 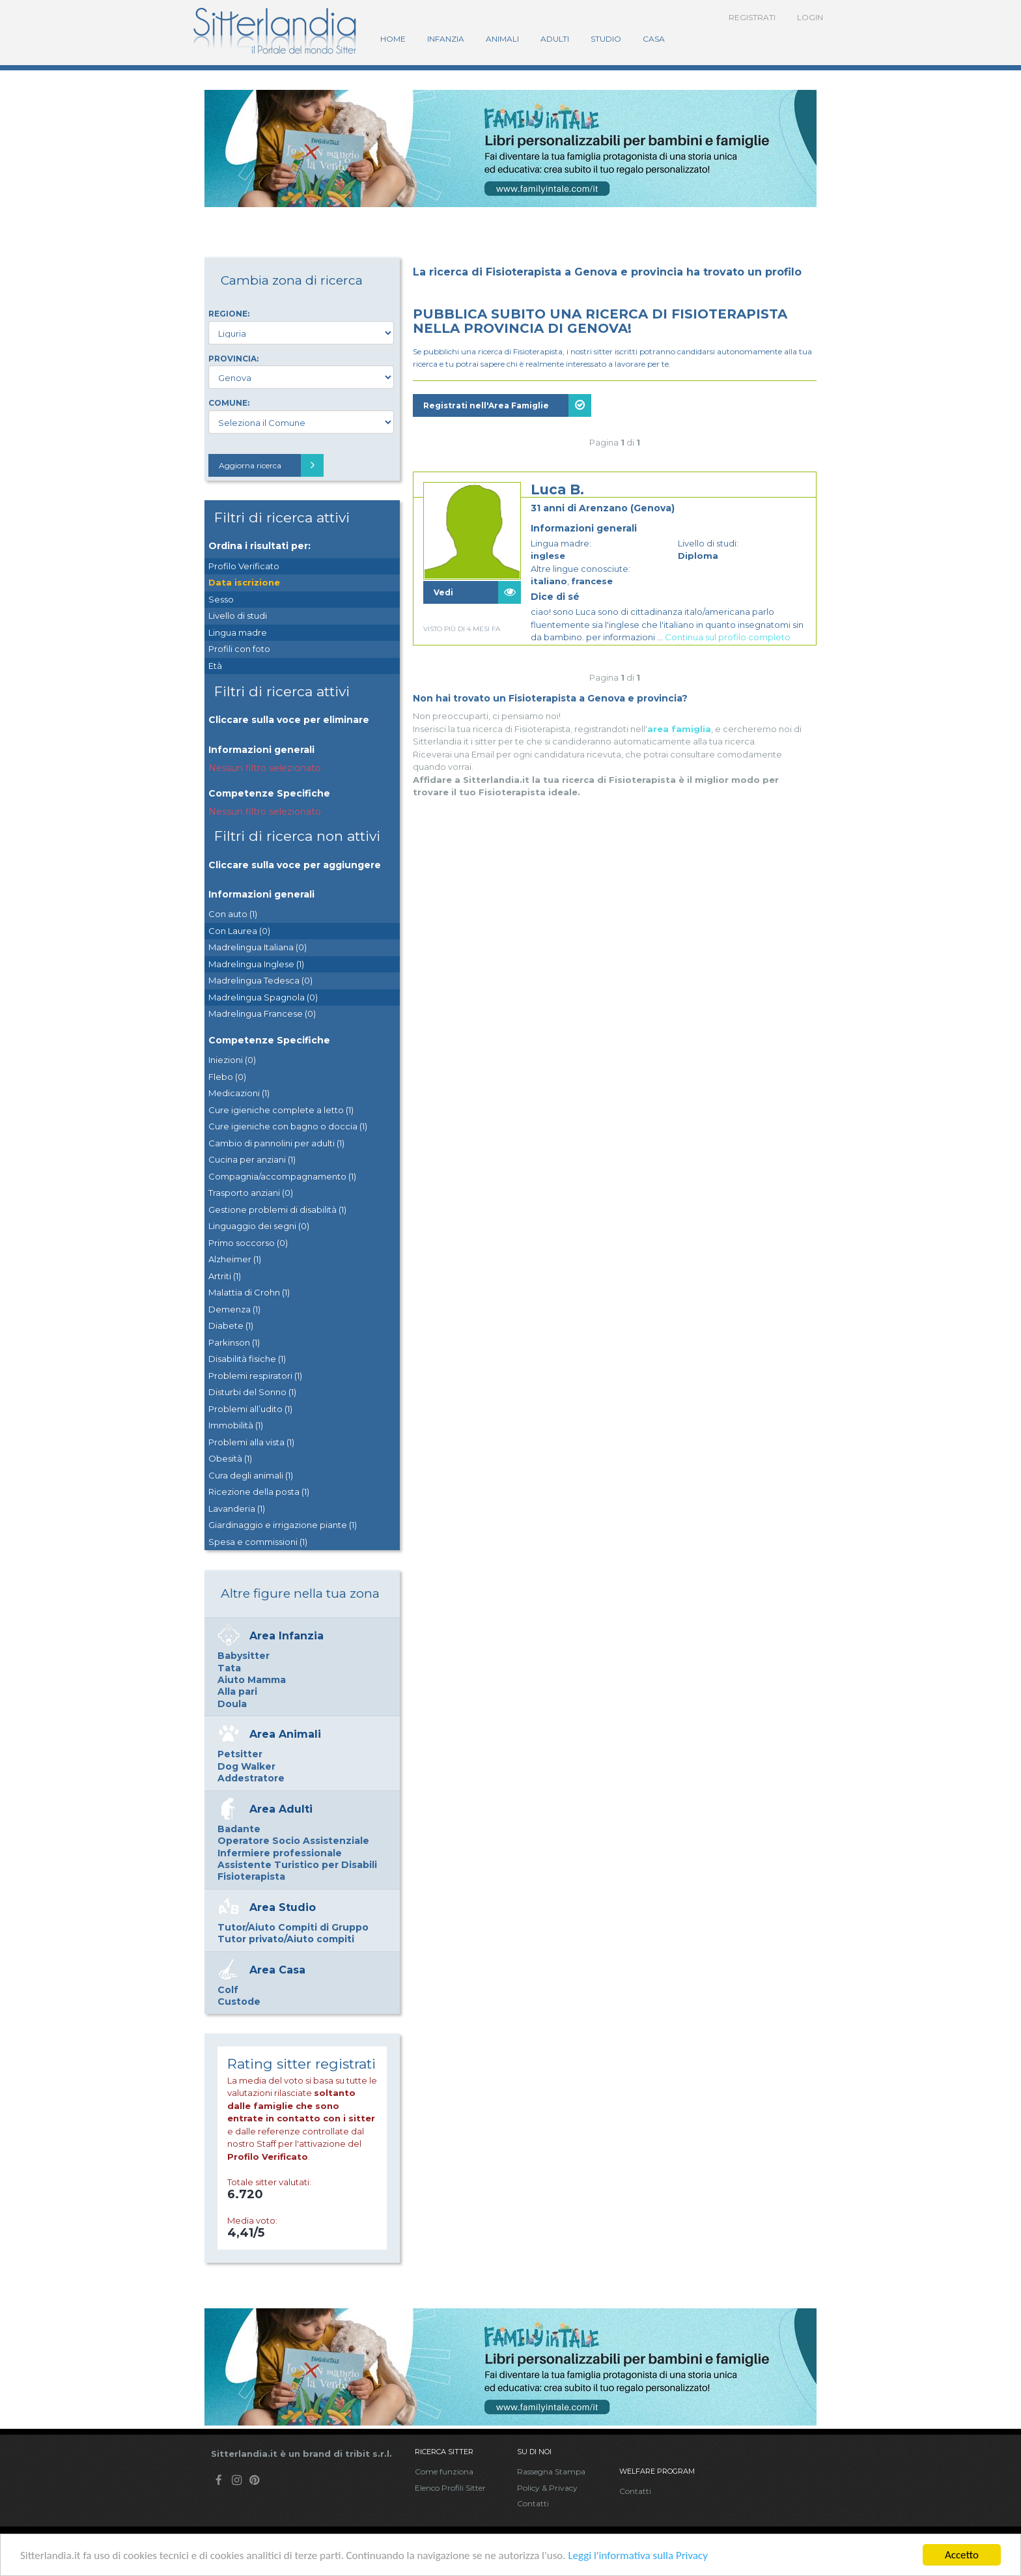 I want to click on Parkinson (1), so click(x=234, y=1342).